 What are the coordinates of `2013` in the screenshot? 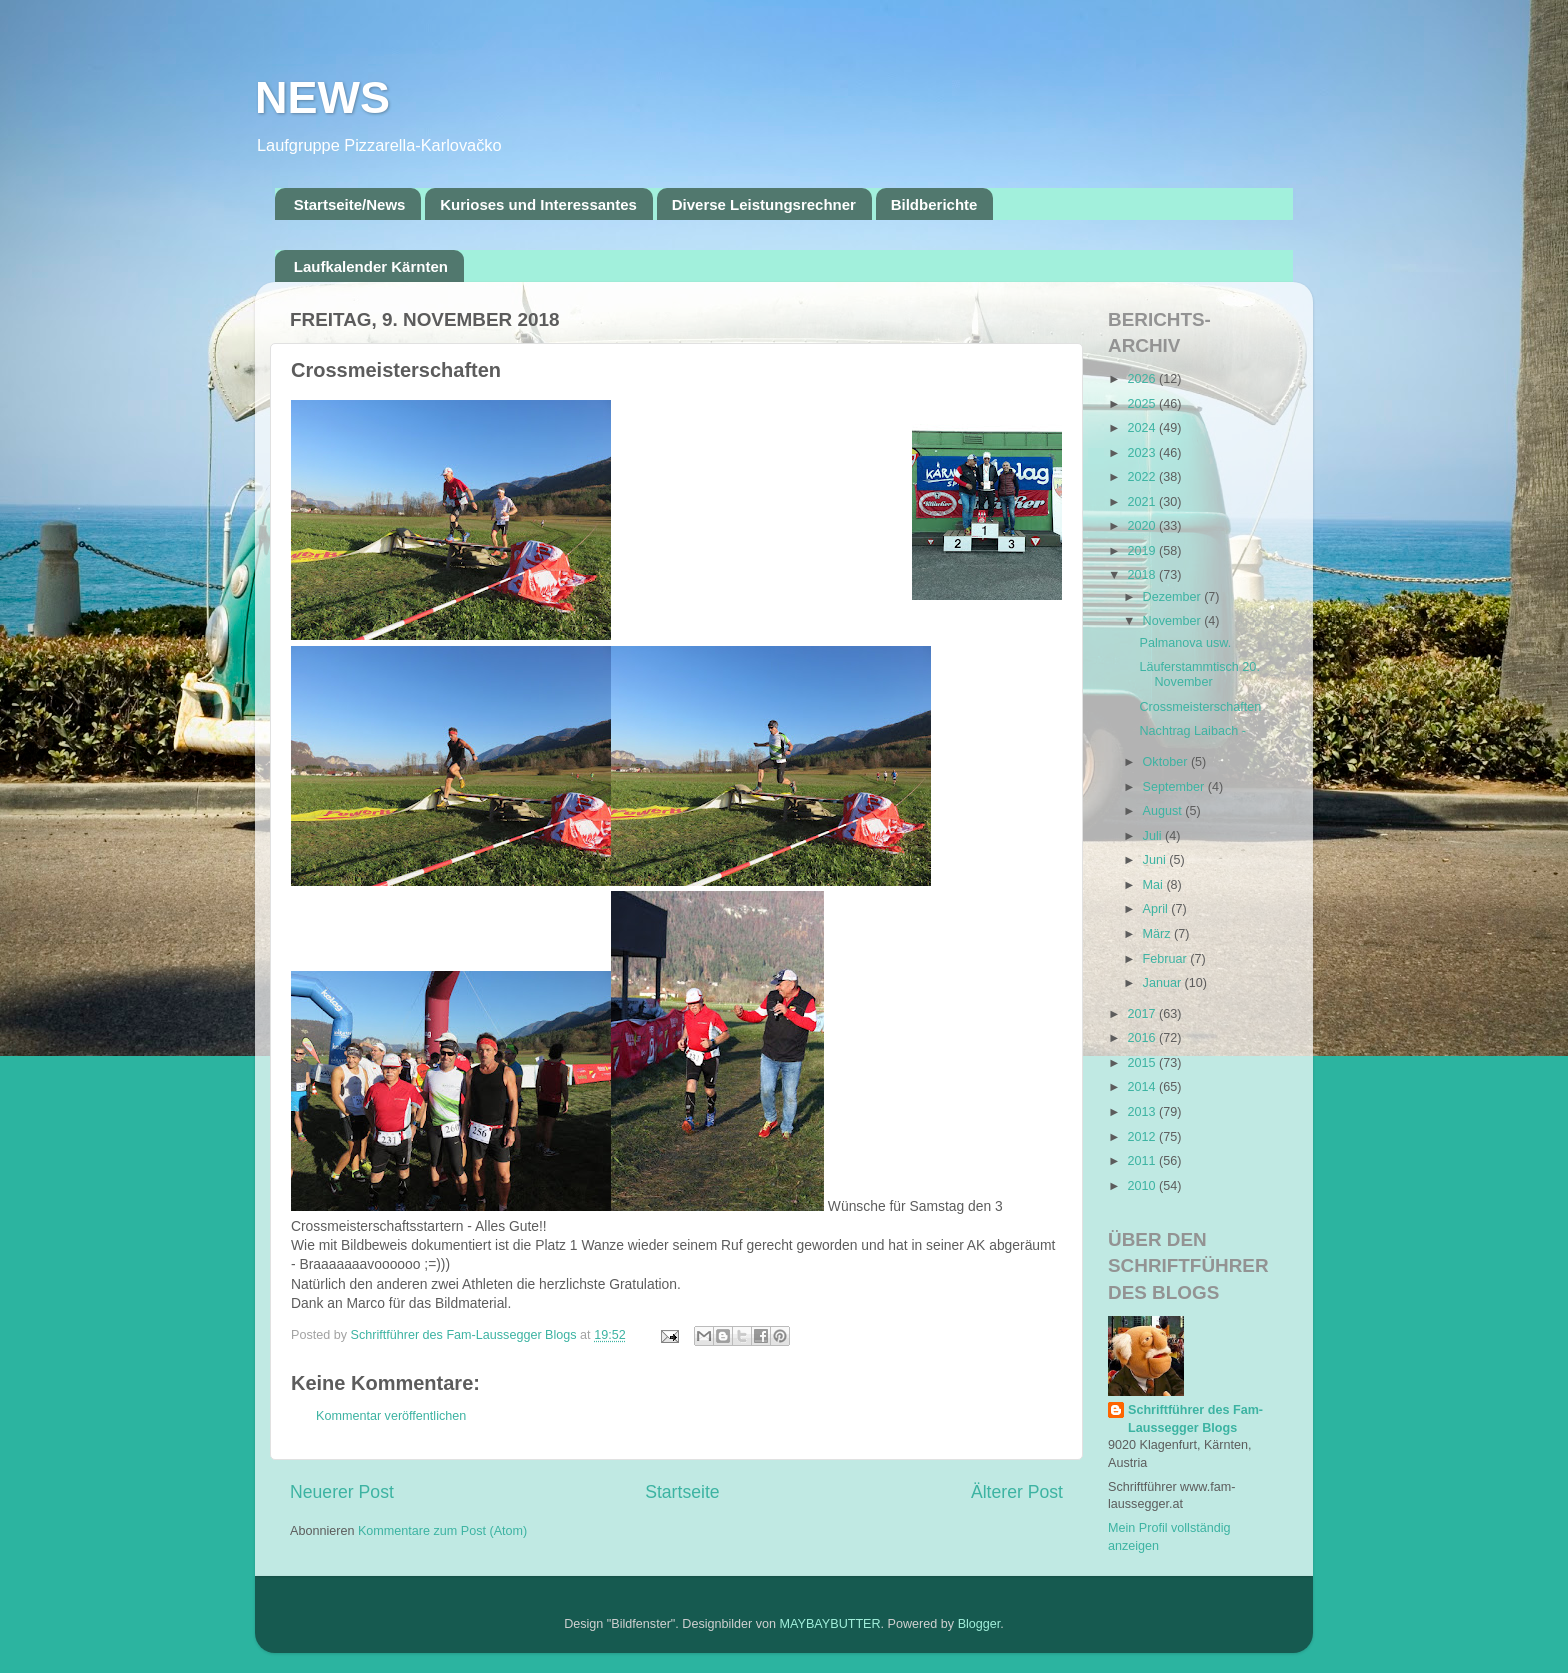 It's located at (1143, 1112).